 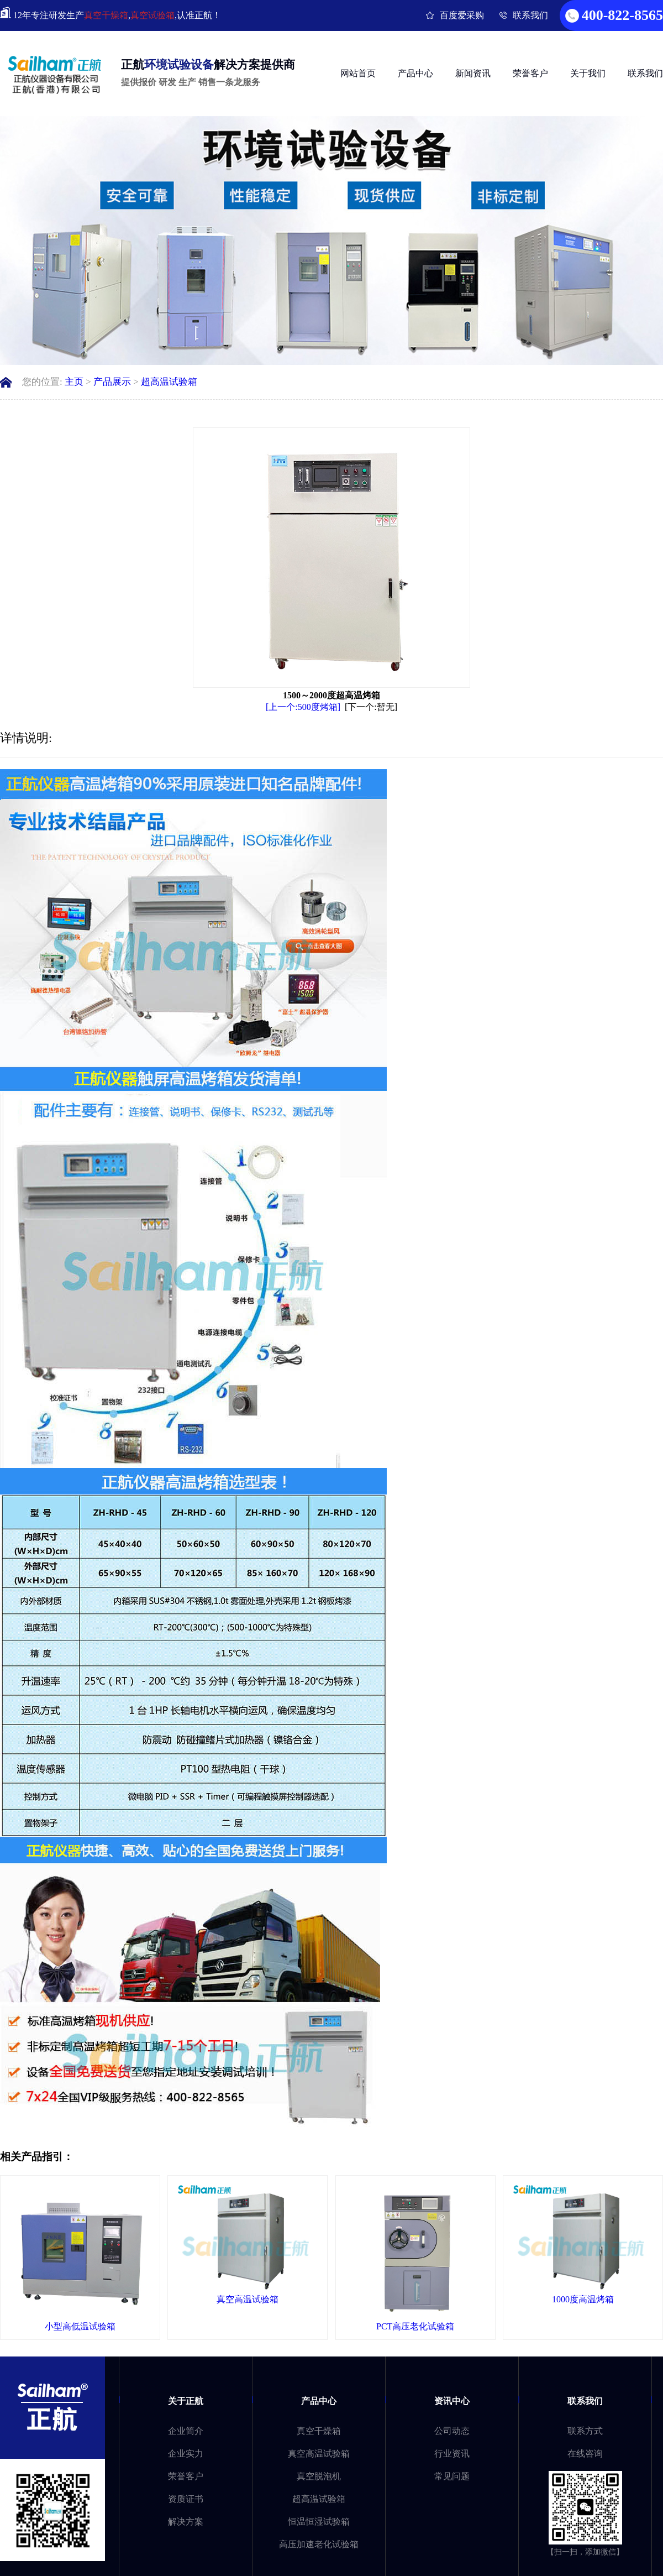 I want to click on 行业资讯, so click(x=452, y=2453).